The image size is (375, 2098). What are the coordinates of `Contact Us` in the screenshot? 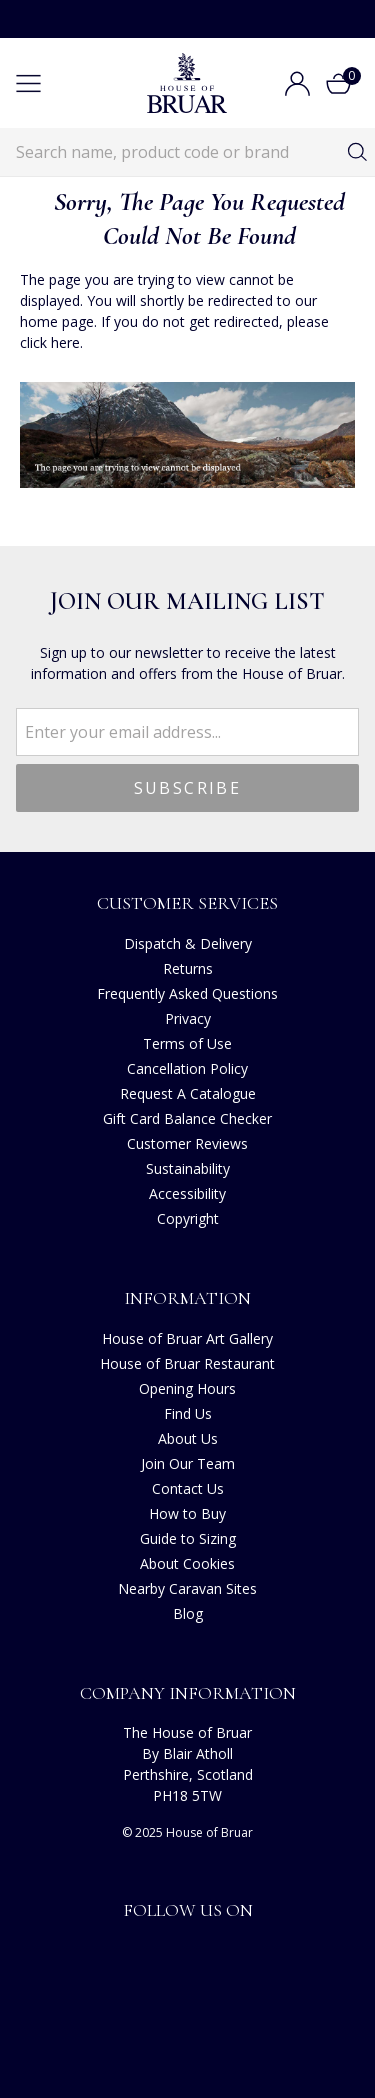 It's located at (188, 1488).